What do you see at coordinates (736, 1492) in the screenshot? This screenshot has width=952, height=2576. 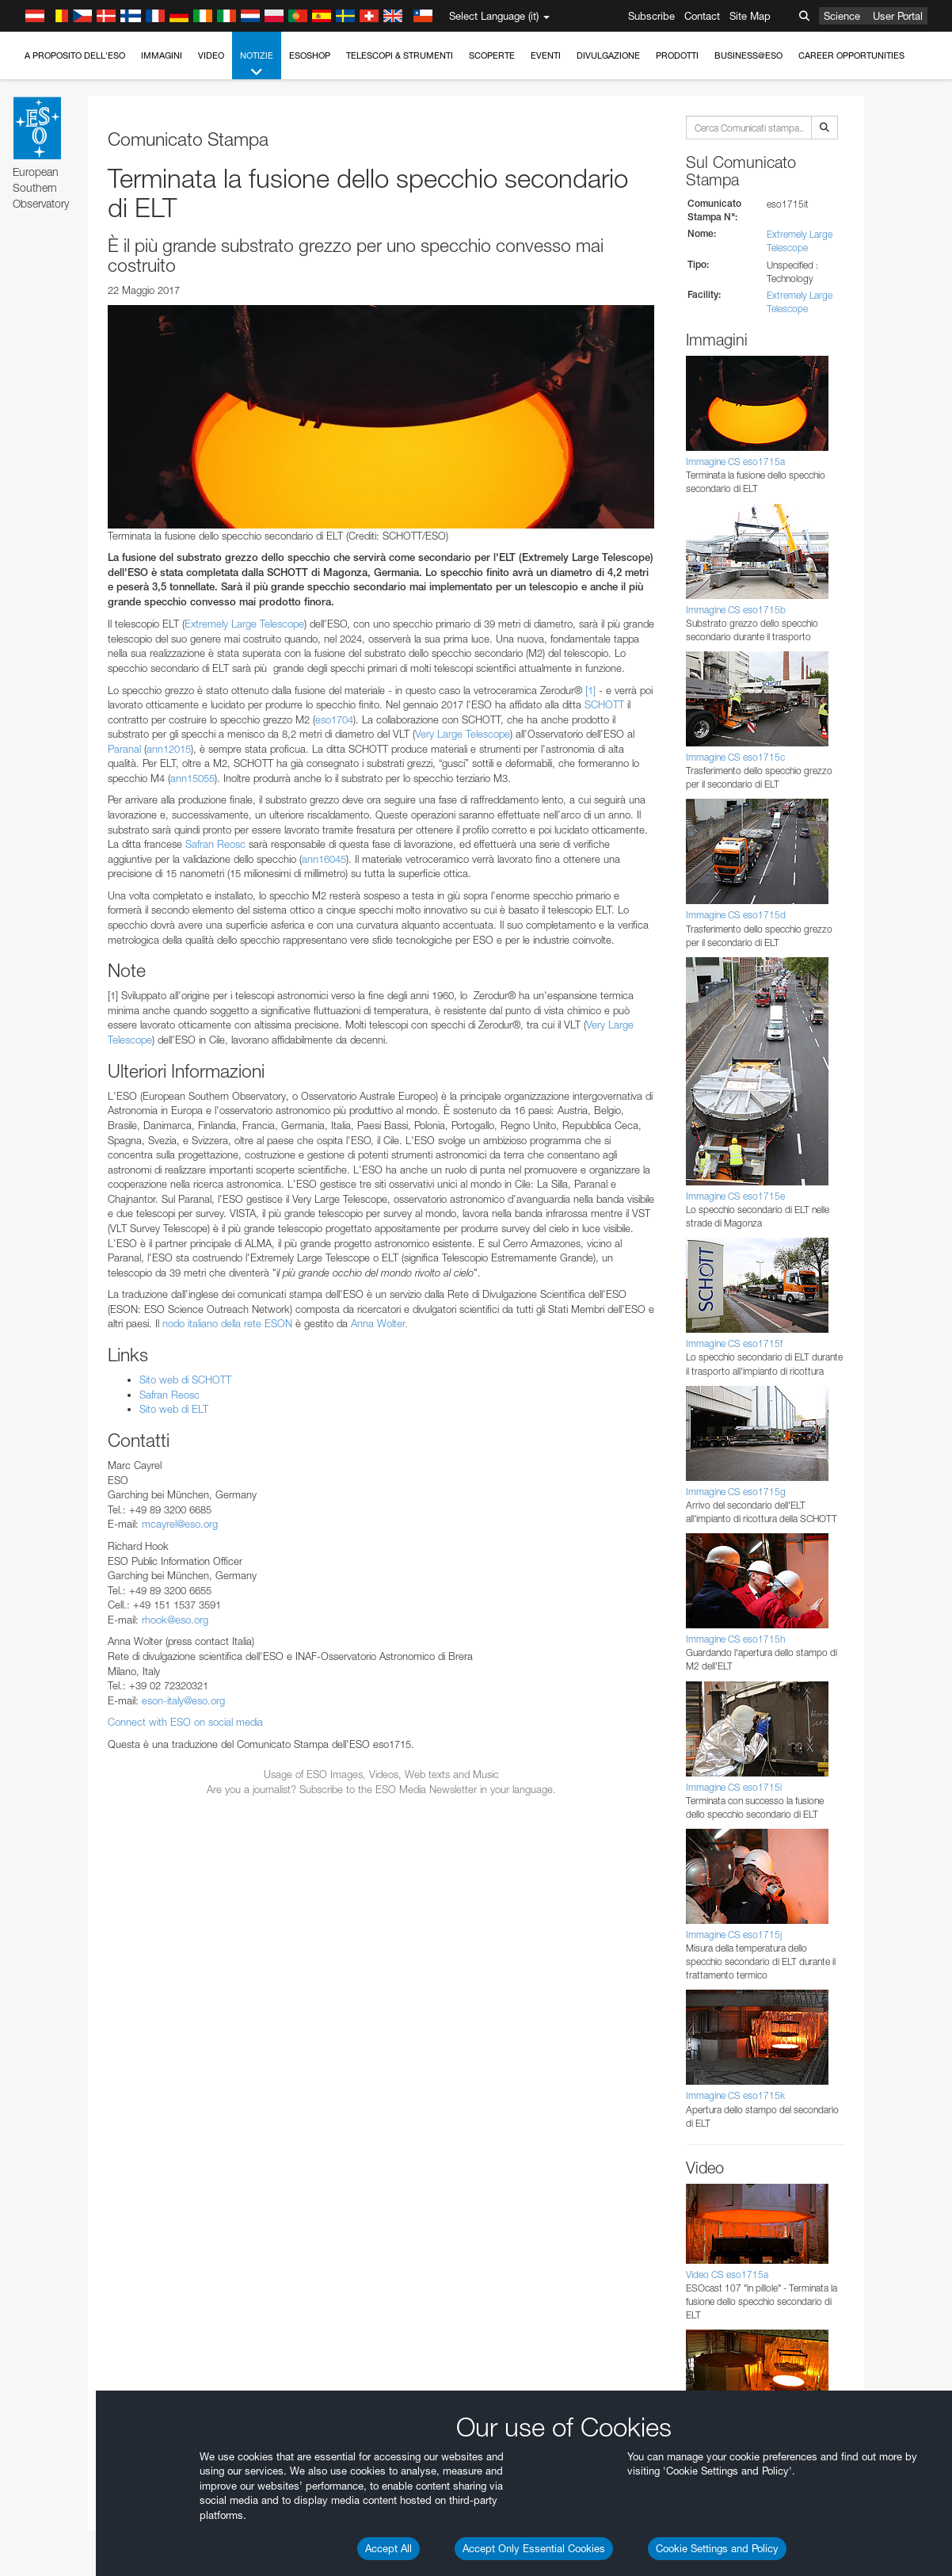 I see `Immagine CS eso1715g` at bounding box center [736, 1492].